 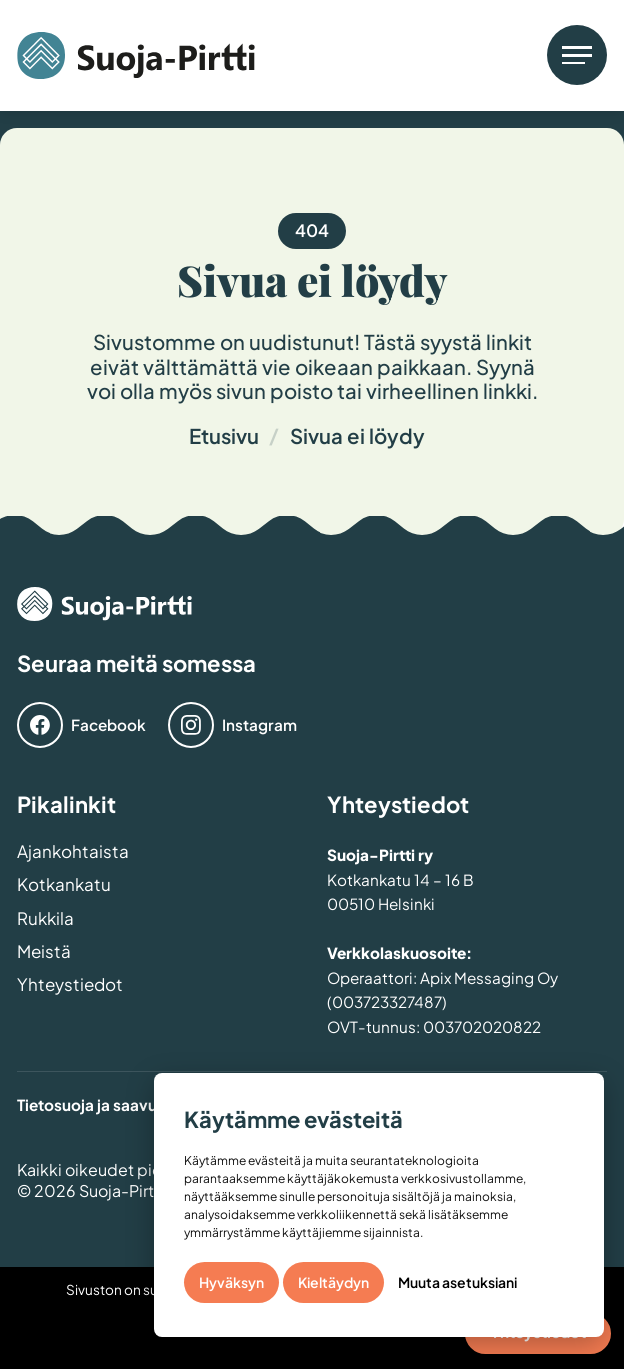 What do you see at coordinates (231, 1282) in the screenshot?
I see `Hyväksyn [button]` at bounding box center [231, 1282].